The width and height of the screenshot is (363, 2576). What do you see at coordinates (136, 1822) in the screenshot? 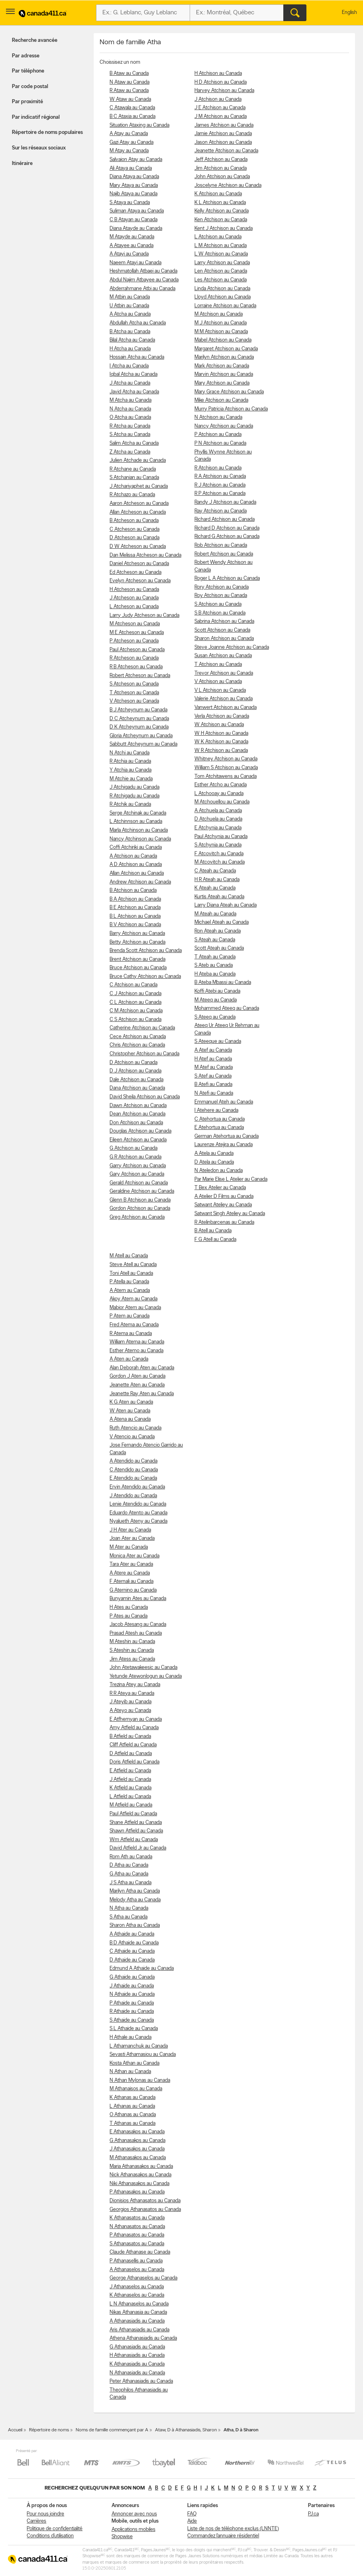
I see `Shane Atfield au Canada` at bounding box center [136, 1822].